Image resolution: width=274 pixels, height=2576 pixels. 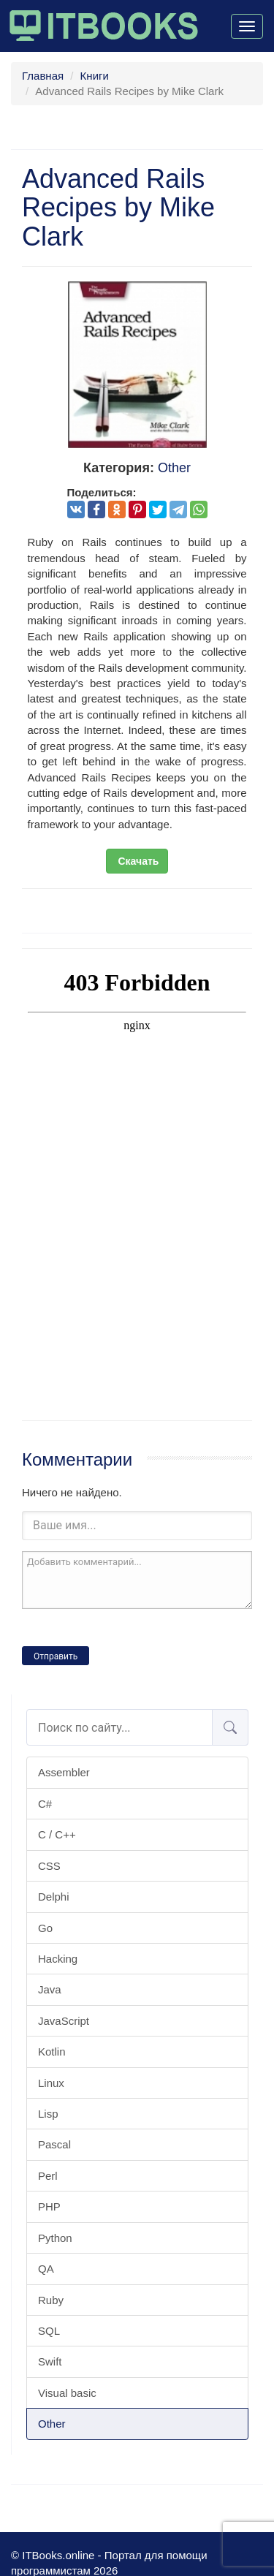 What do you see at coordinates (53, 1896) in the screenshot?
I see `Delphi` at bounding box center [53, 1896].